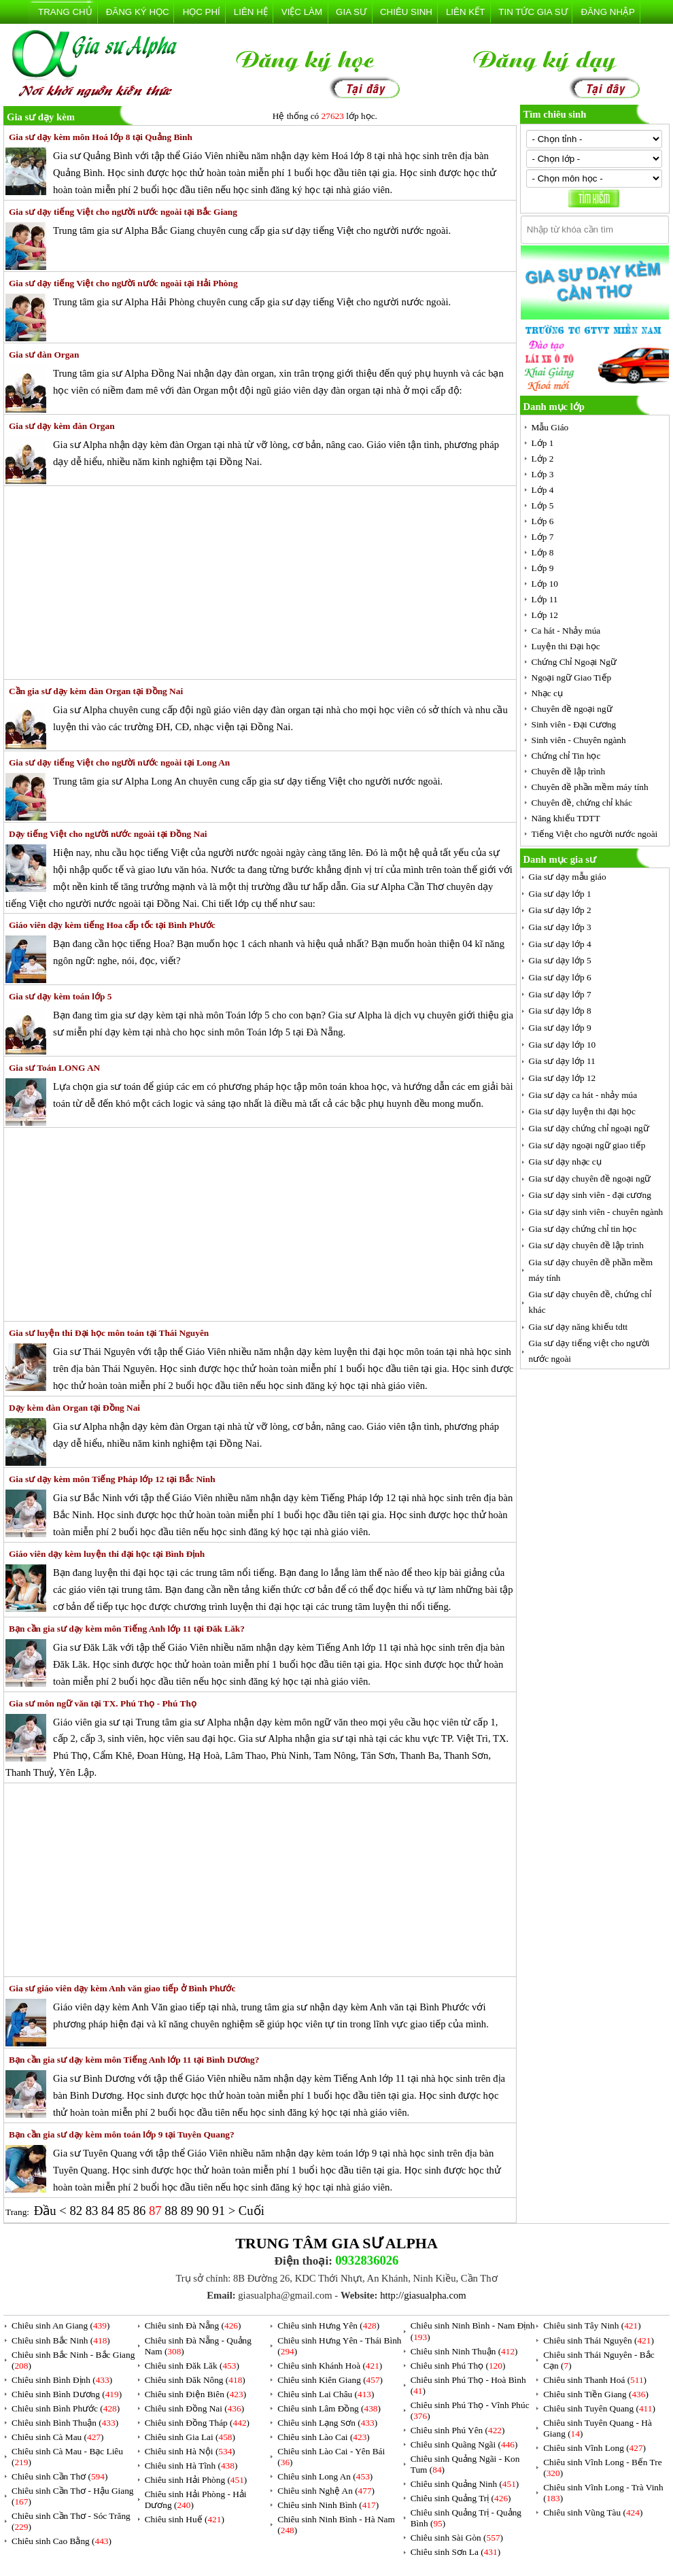  What do you see at coordinates (93, 2210) in the screenshot?
I see `83` at bounding box center [93, 2210].